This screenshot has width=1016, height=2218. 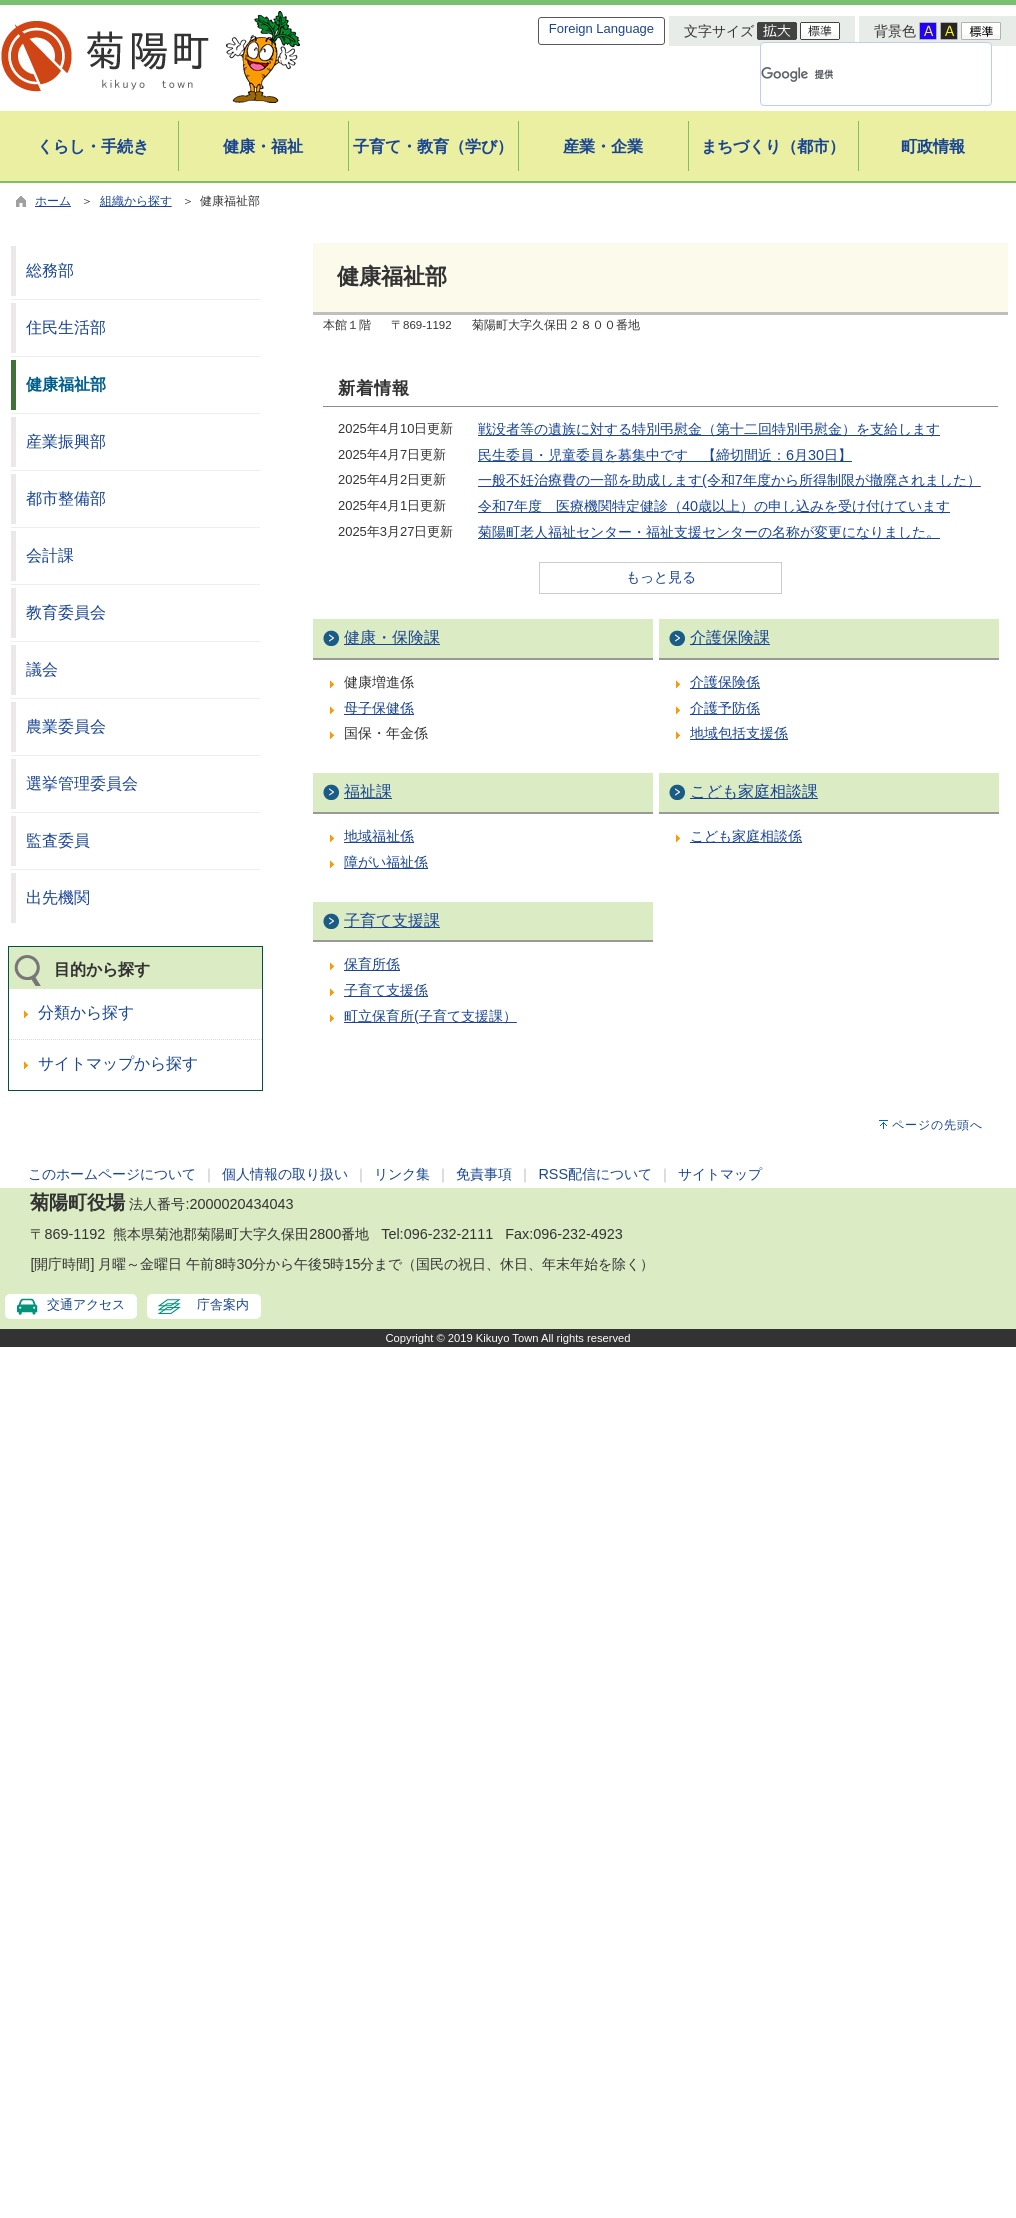 I want to click on 選挙管理委員会, so click(x=82, y=783).